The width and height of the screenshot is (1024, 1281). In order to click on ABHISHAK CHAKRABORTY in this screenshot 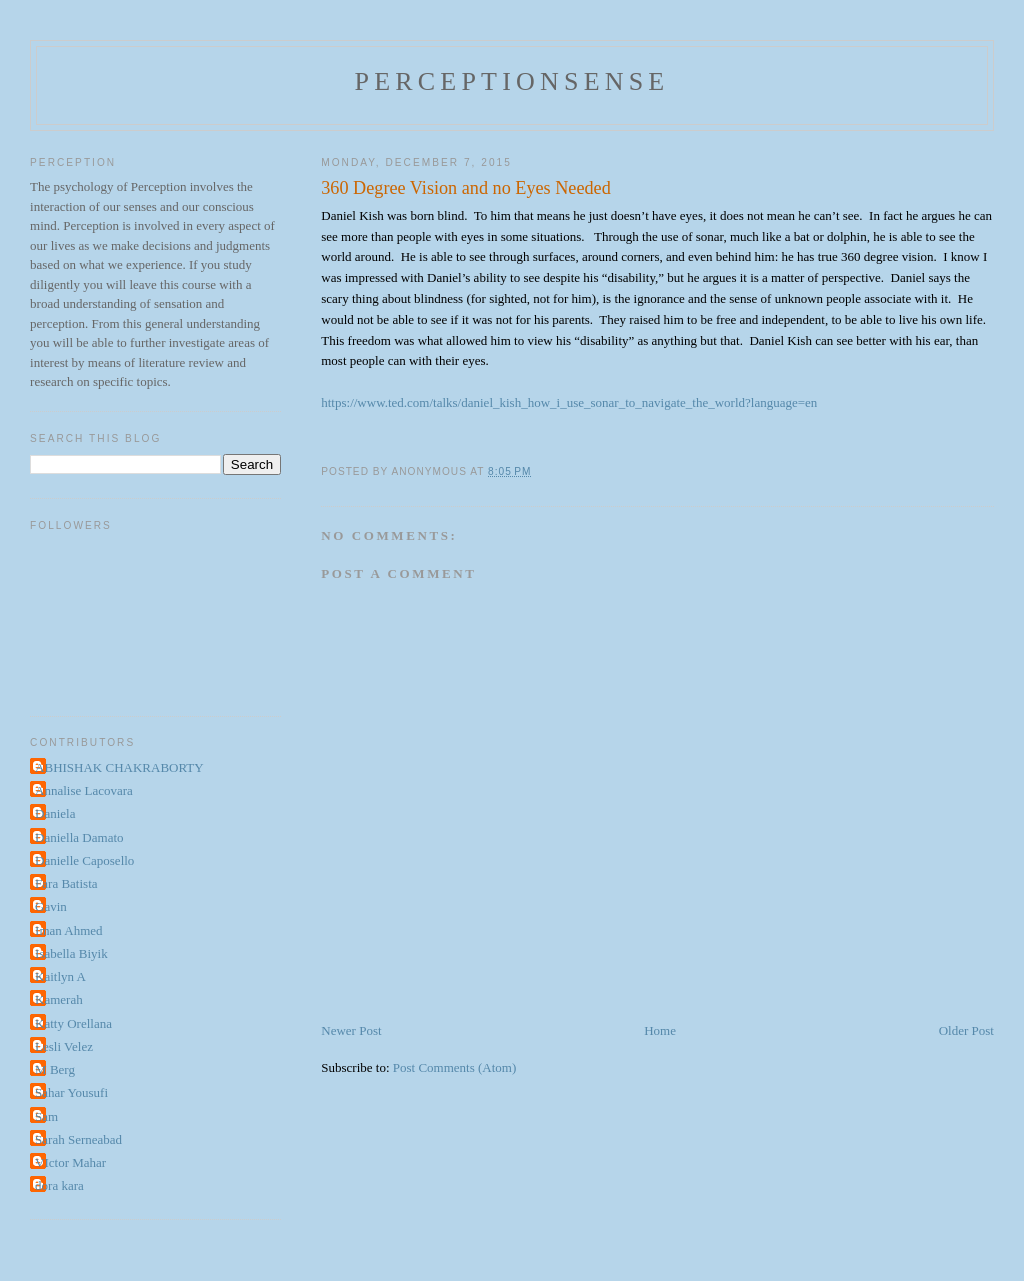, I will do `click(119, 767)`.